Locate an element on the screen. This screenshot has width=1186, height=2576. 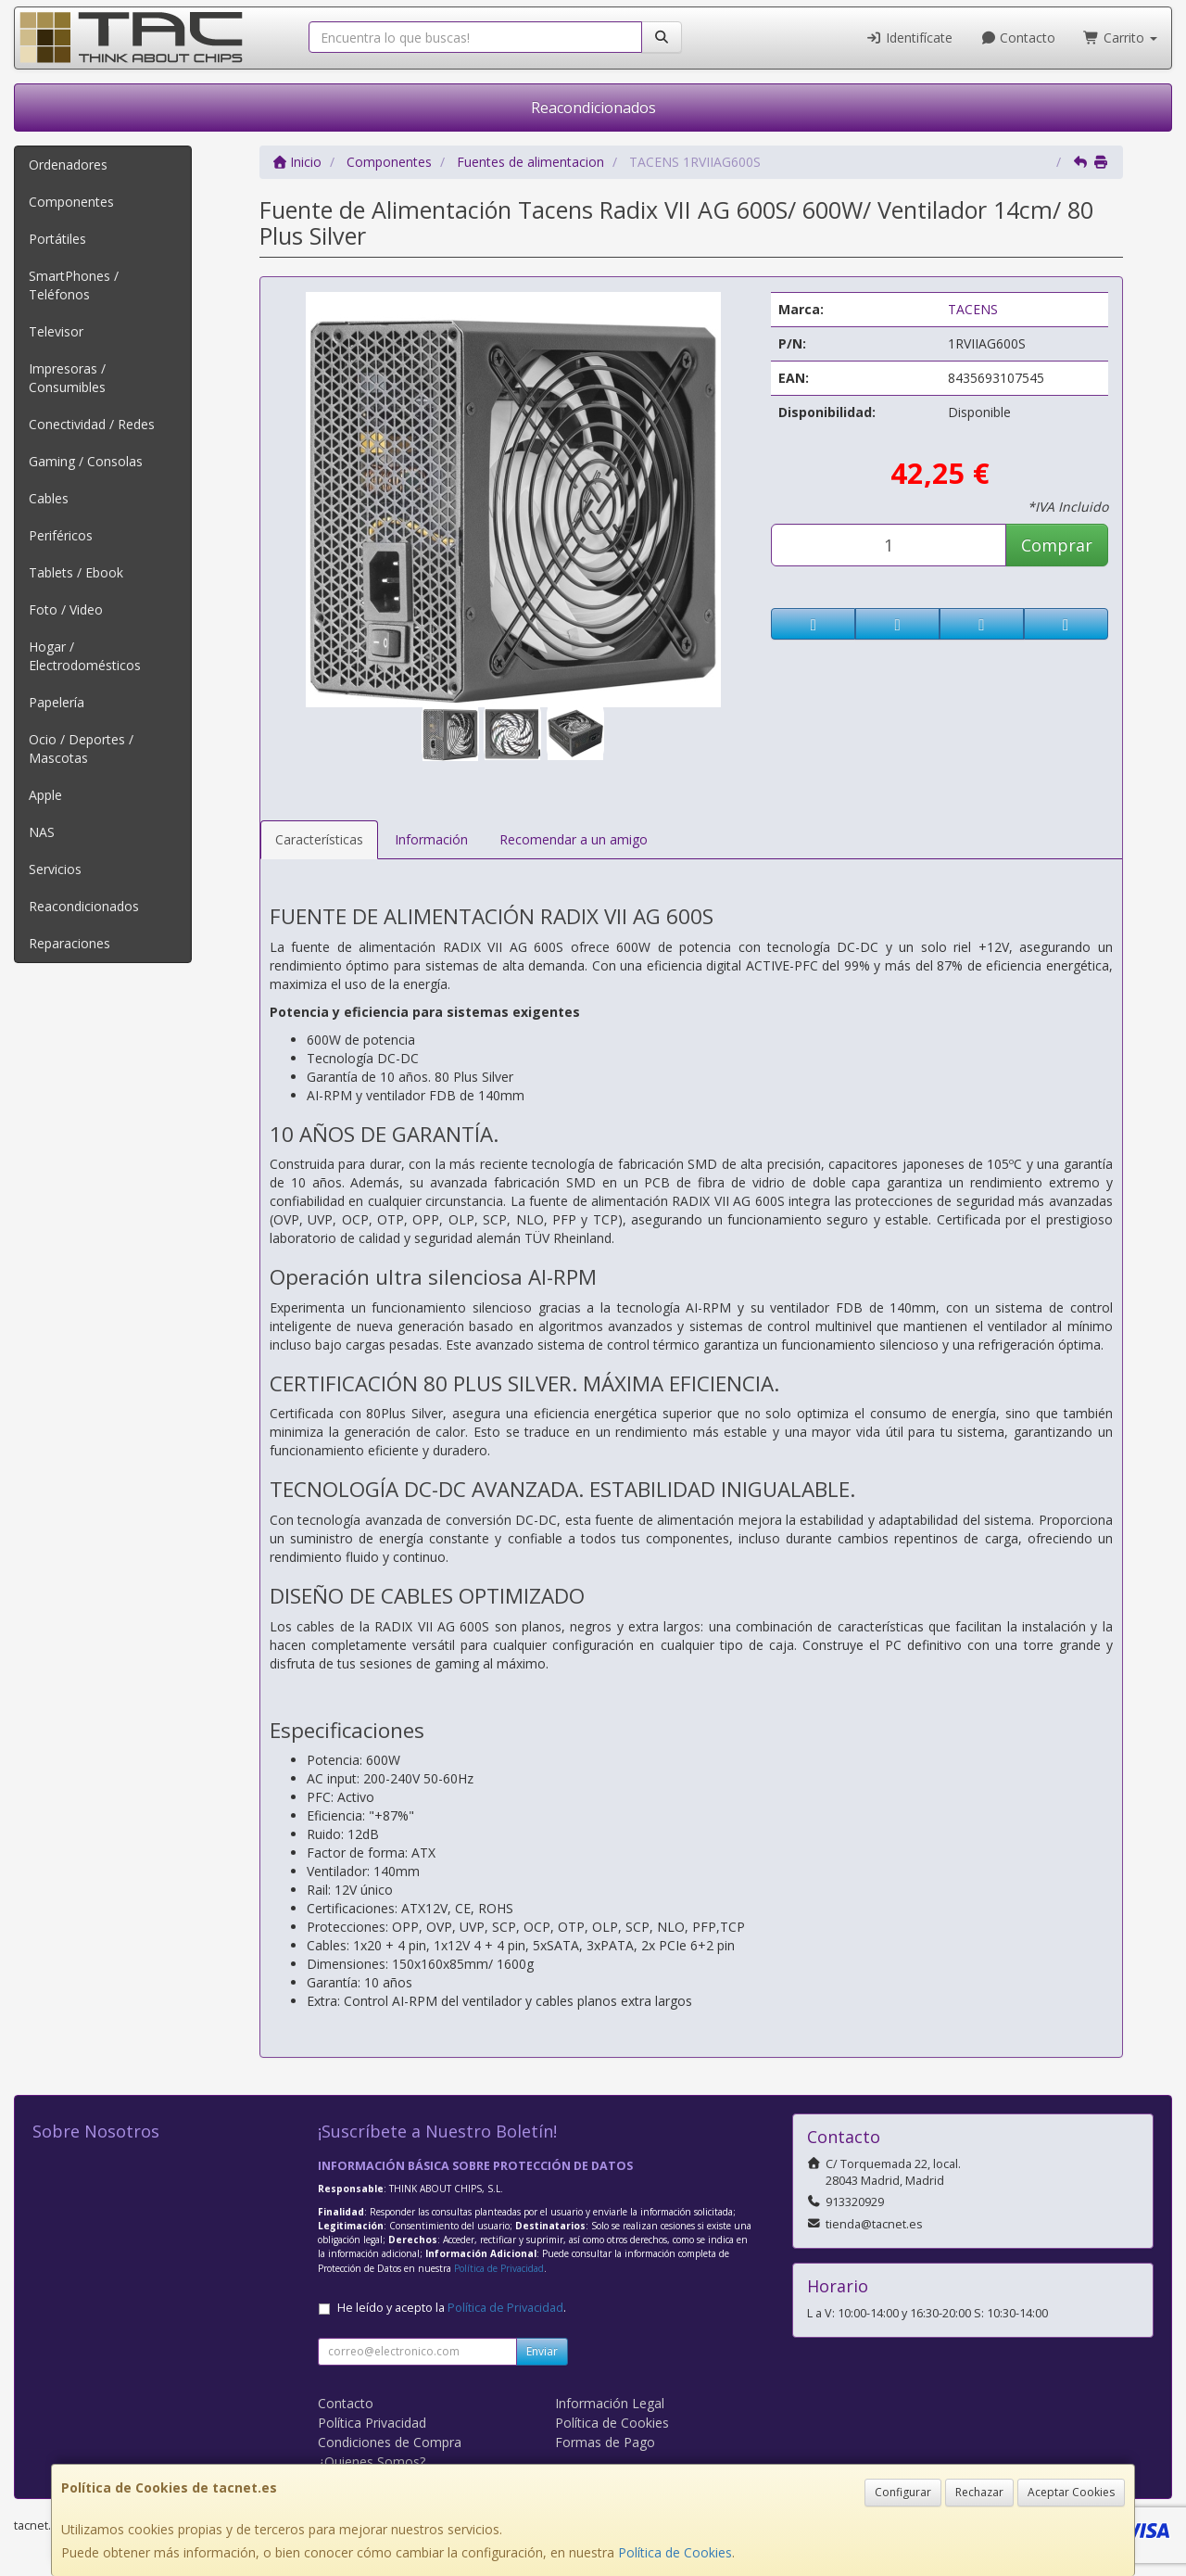
Política de Privacidad is located at coordinates (499, 2268).